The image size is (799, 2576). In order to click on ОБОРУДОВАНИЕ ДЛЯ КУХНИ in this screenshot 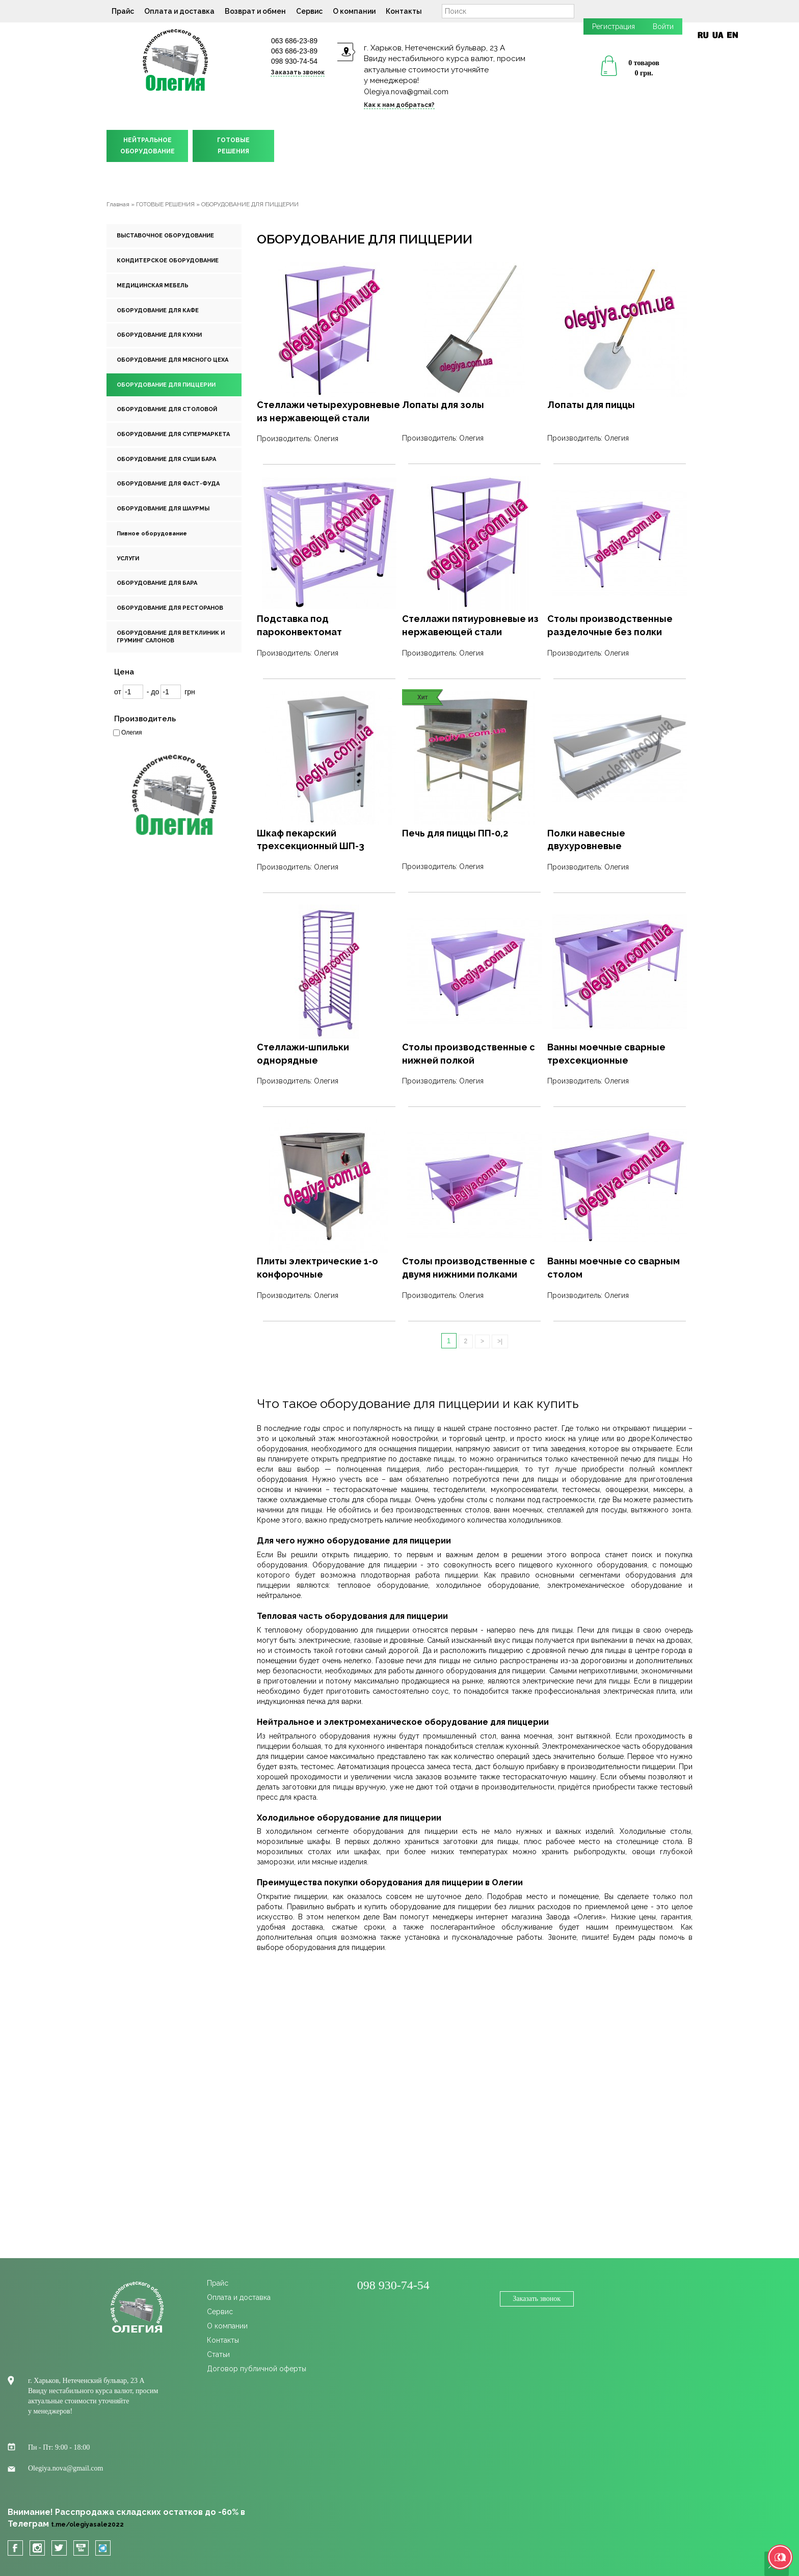, I will do `click(159, 335)`.